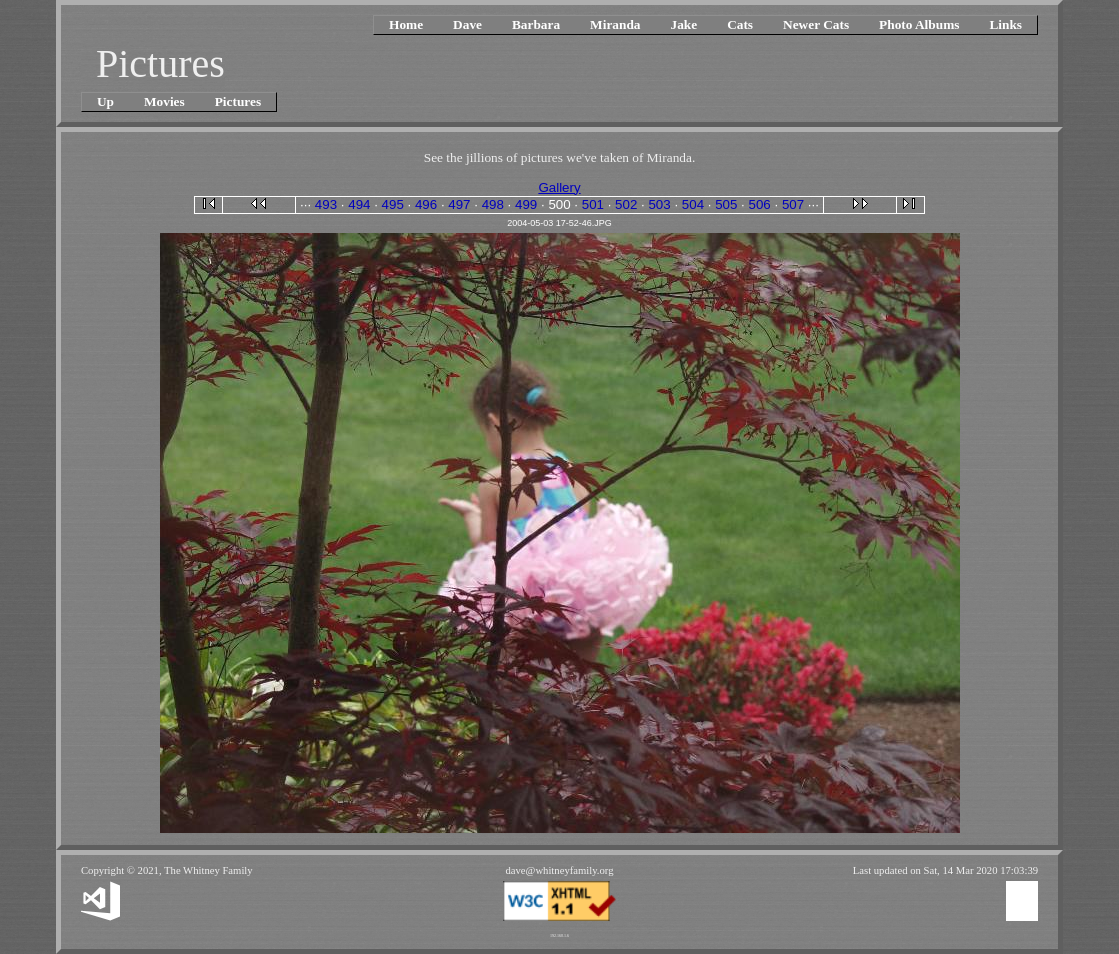 The image size is (1119, 954). Describe the element at coordinates (919, 24) in the screenshot. I see `Photo Albums` at that location.